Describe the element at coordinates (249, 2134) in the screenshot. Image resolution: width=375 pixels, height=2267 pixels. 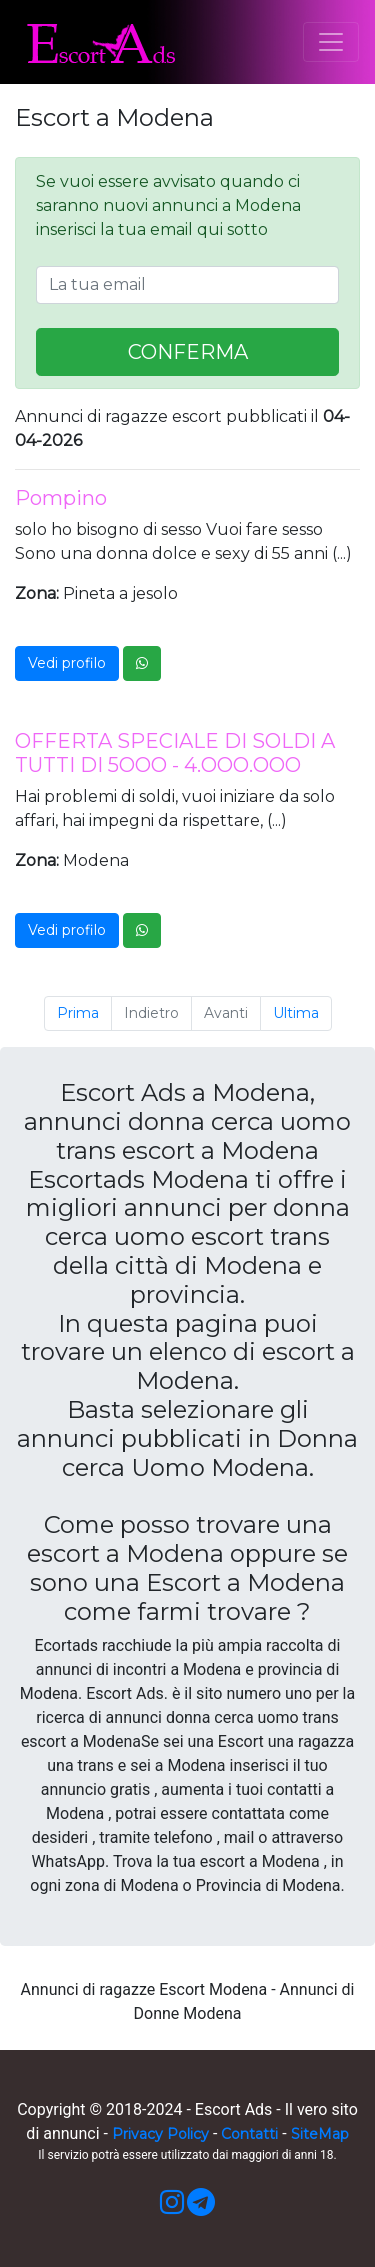
I see `Contatti` at that location.